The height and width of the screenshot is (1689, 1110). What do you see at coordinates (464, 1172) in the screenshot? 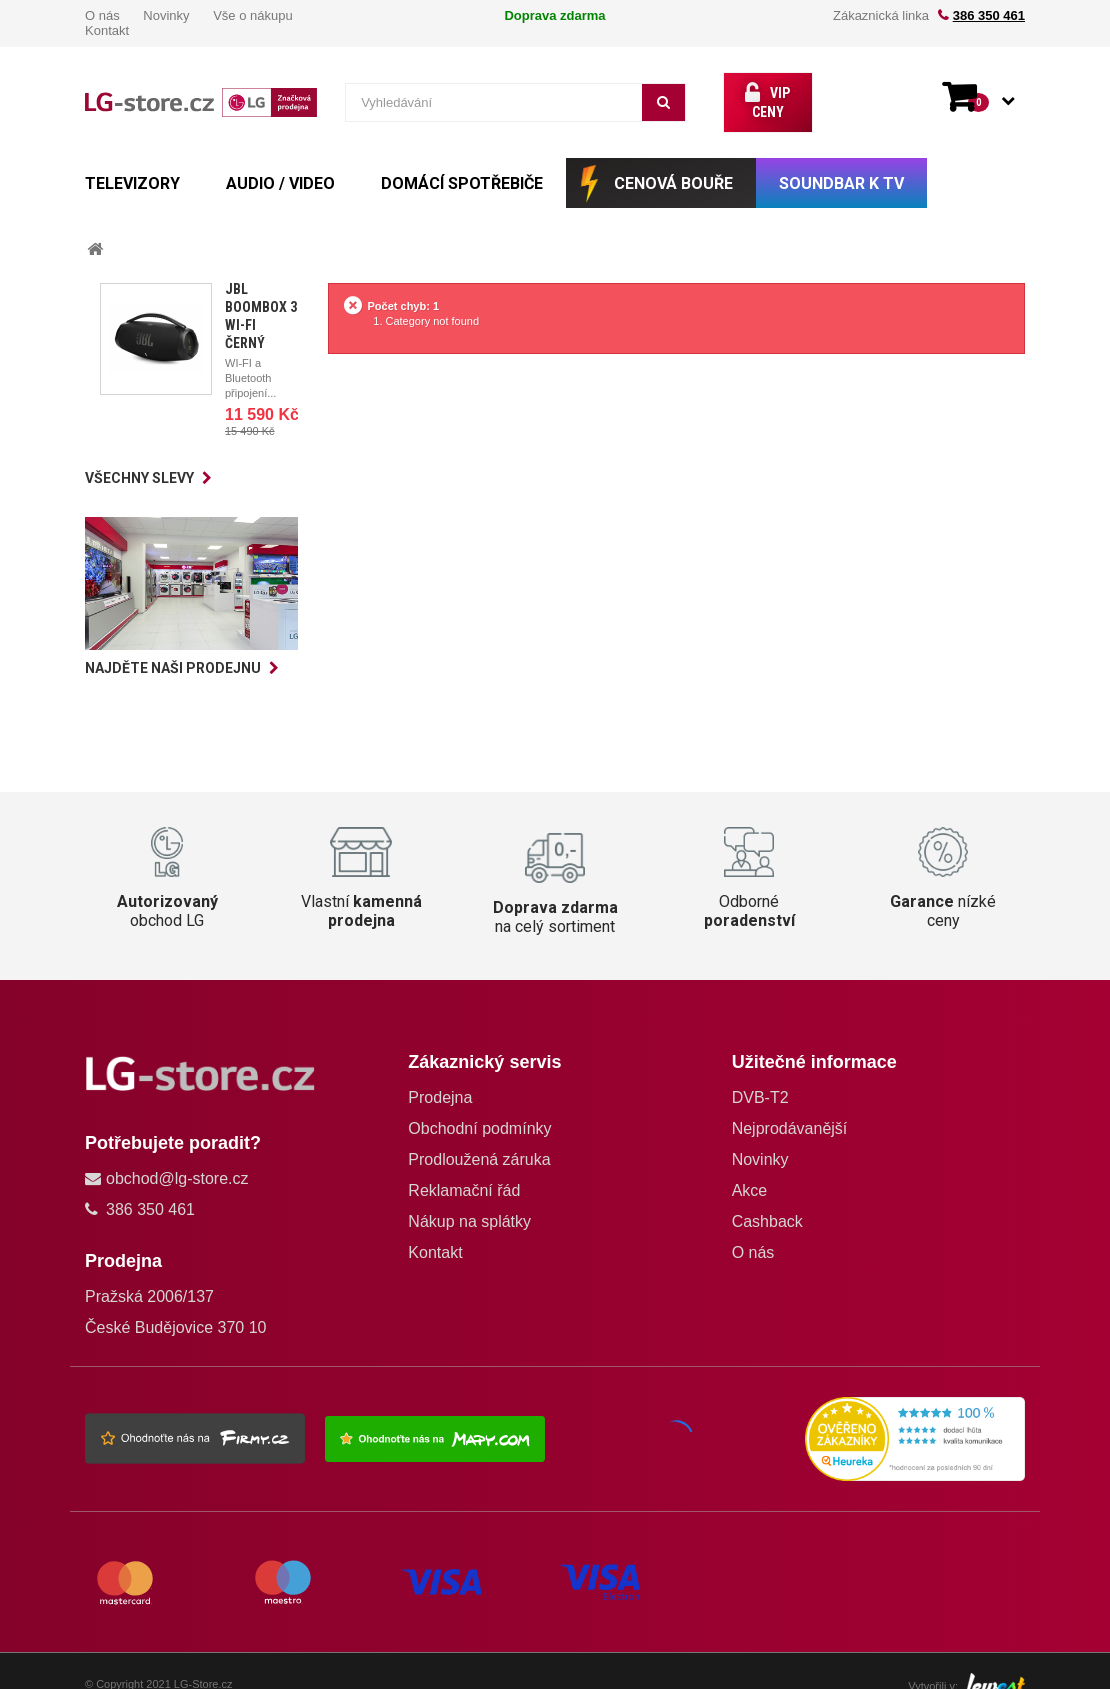
I see `Reklamační řád` at bounding box center [464, 1172].